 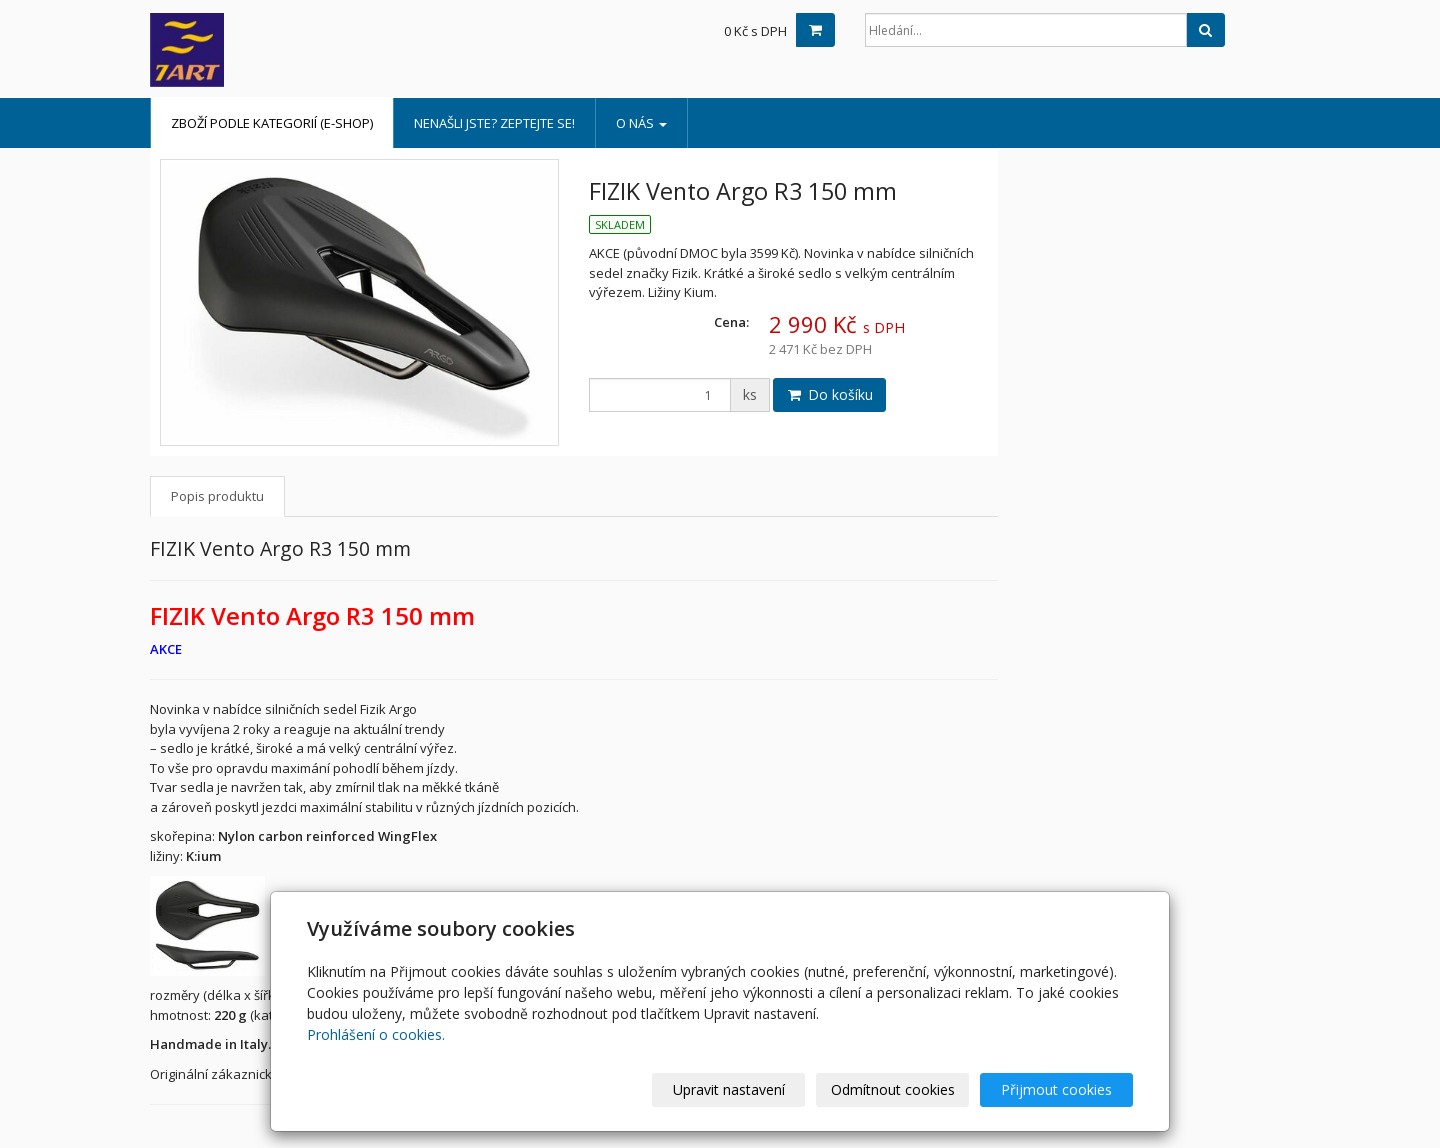 I want to click on Do košíku, so click(x=829, y=394).